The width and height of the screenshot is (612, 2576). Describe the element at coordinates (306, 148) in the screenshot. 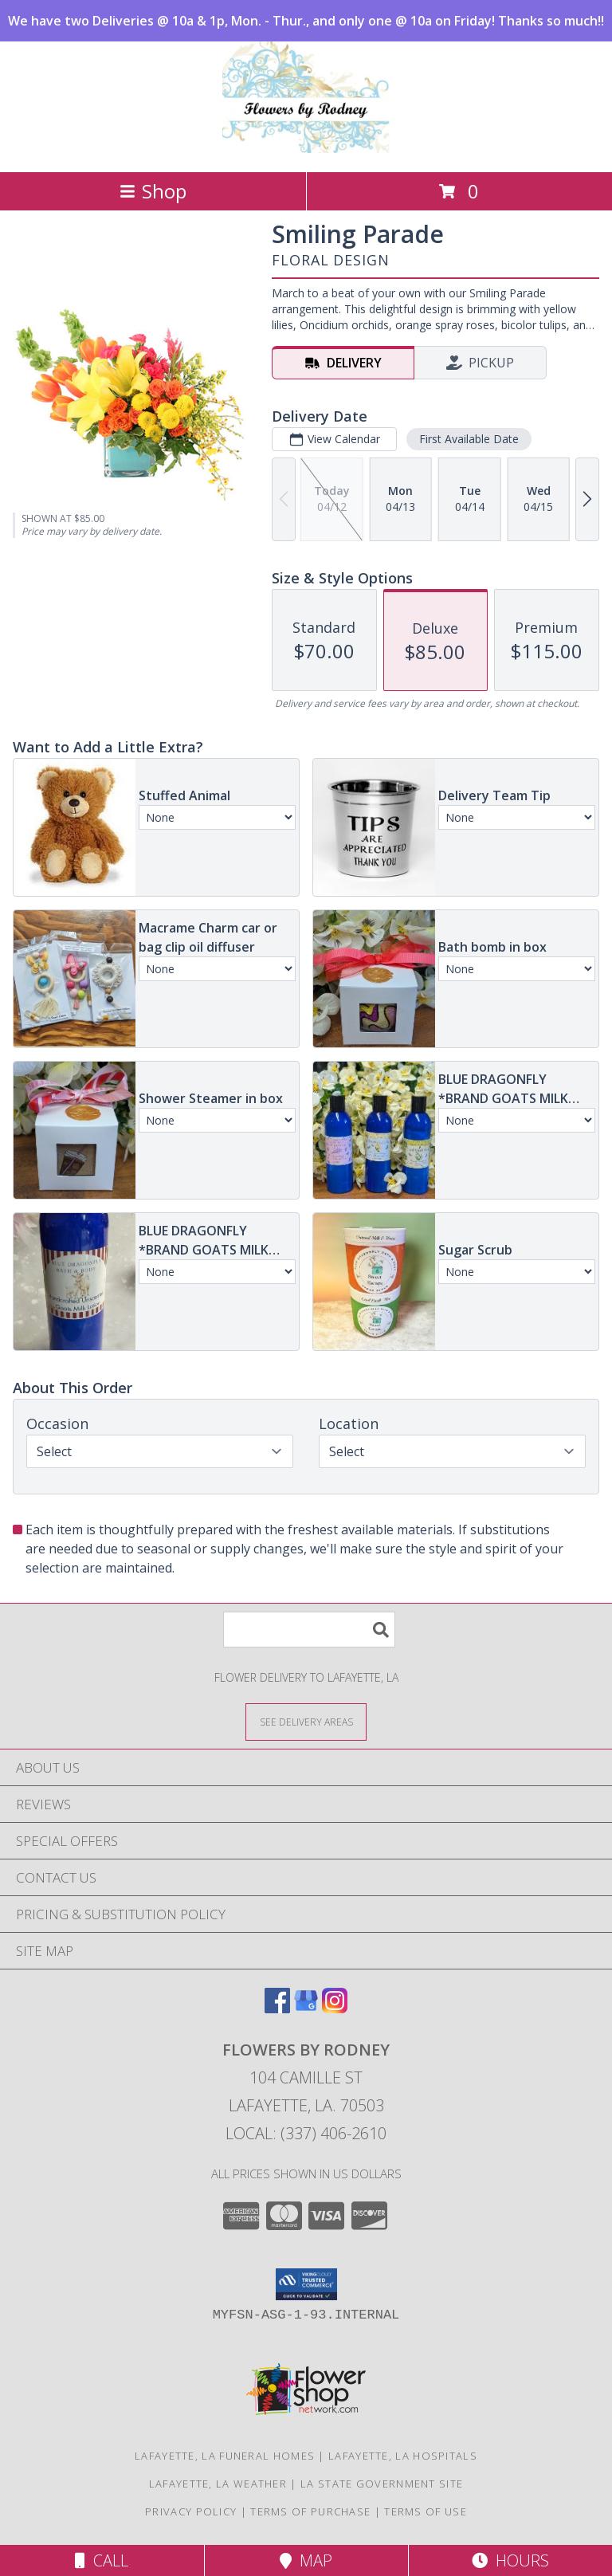

I see `[FLOWERS BY RODNEY]` at that location.